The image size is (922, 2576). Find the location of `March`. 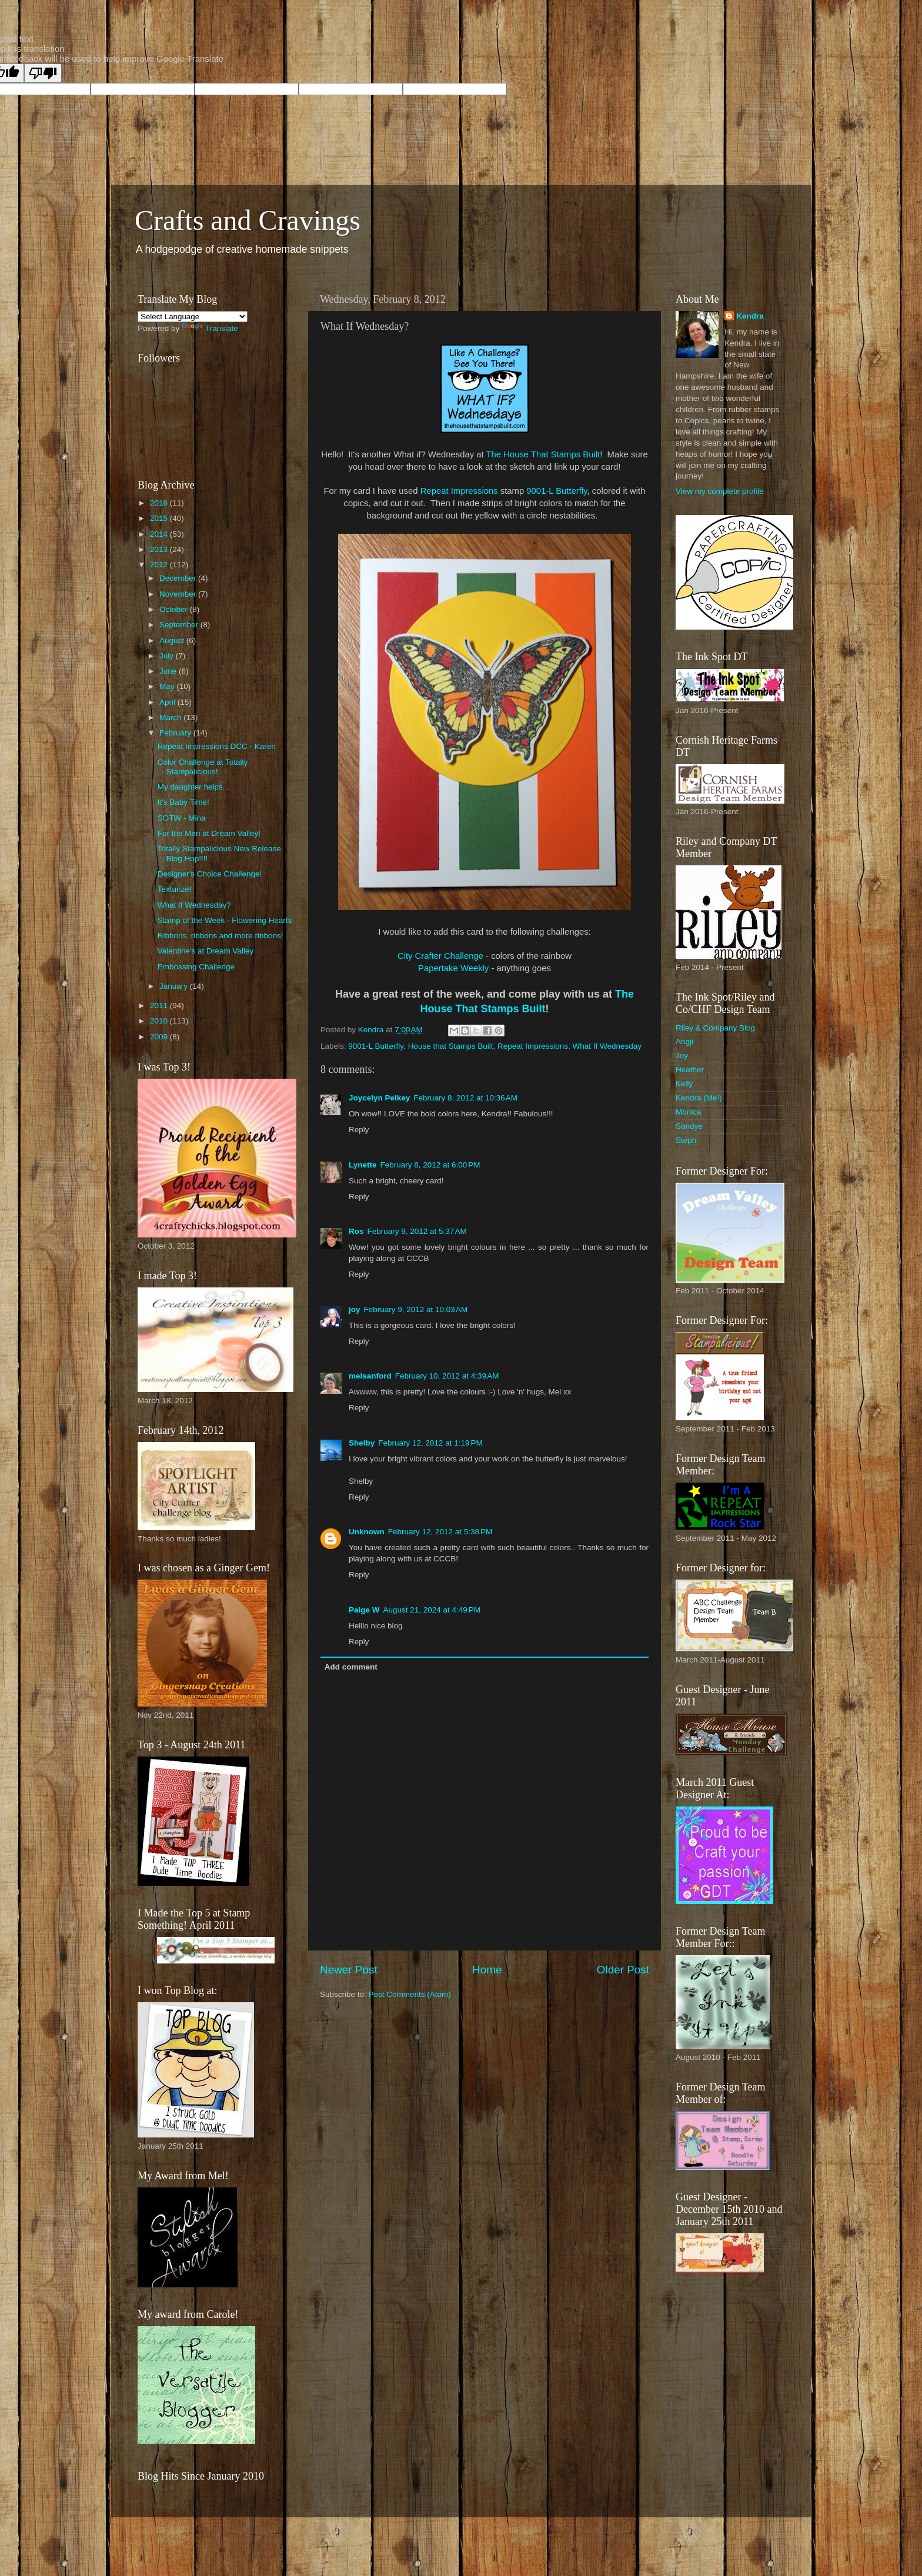

March is located at coordinates (171, 717).